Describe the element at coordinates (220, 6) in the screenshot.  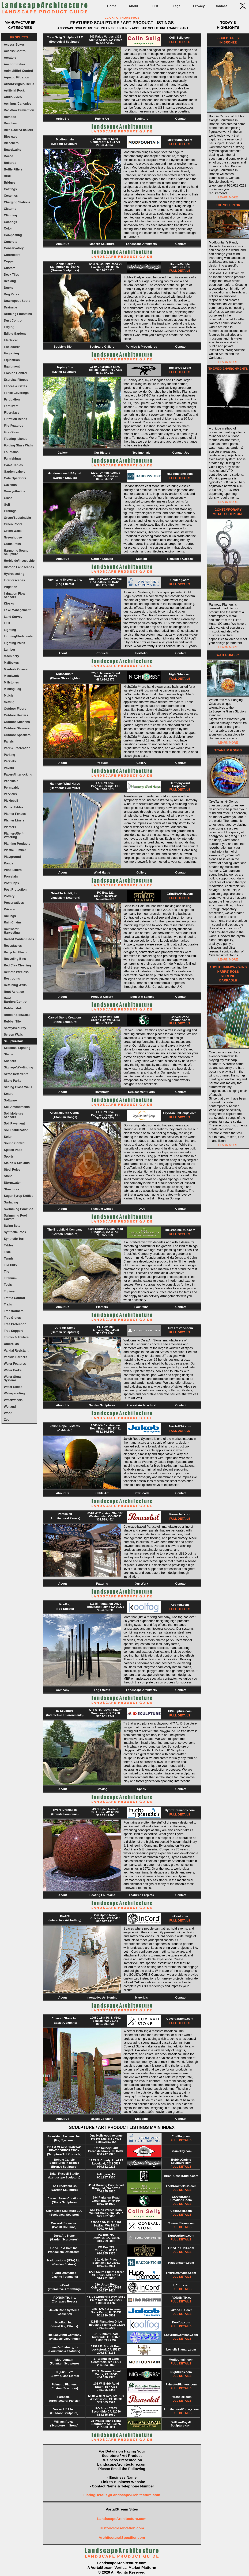
I see `Contact` at that location.